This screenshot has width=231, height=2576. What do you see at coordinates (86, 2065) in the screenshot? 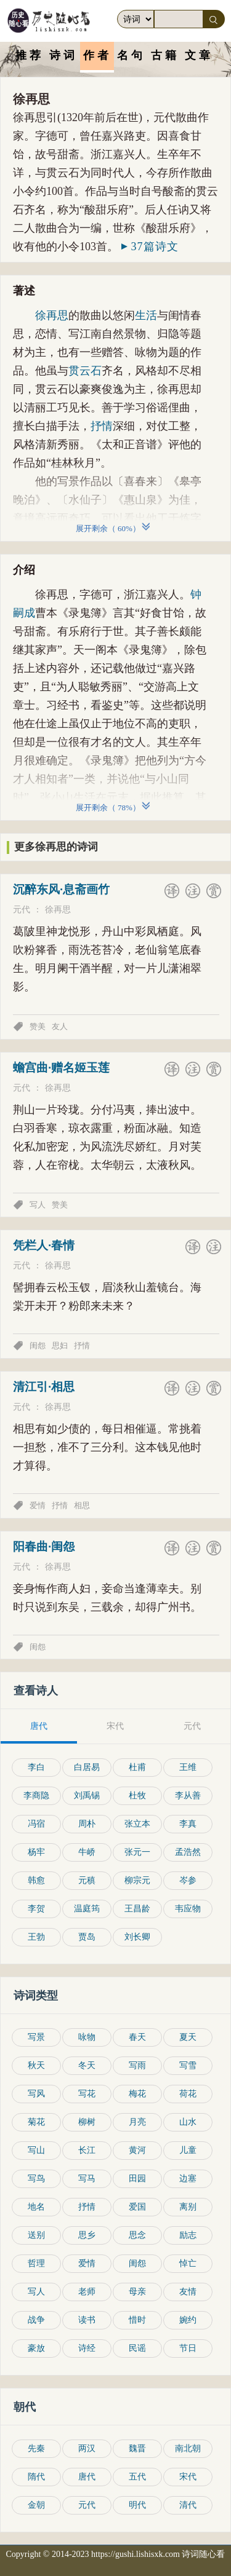
I see `冬天` at bounding box center [86, 2065].